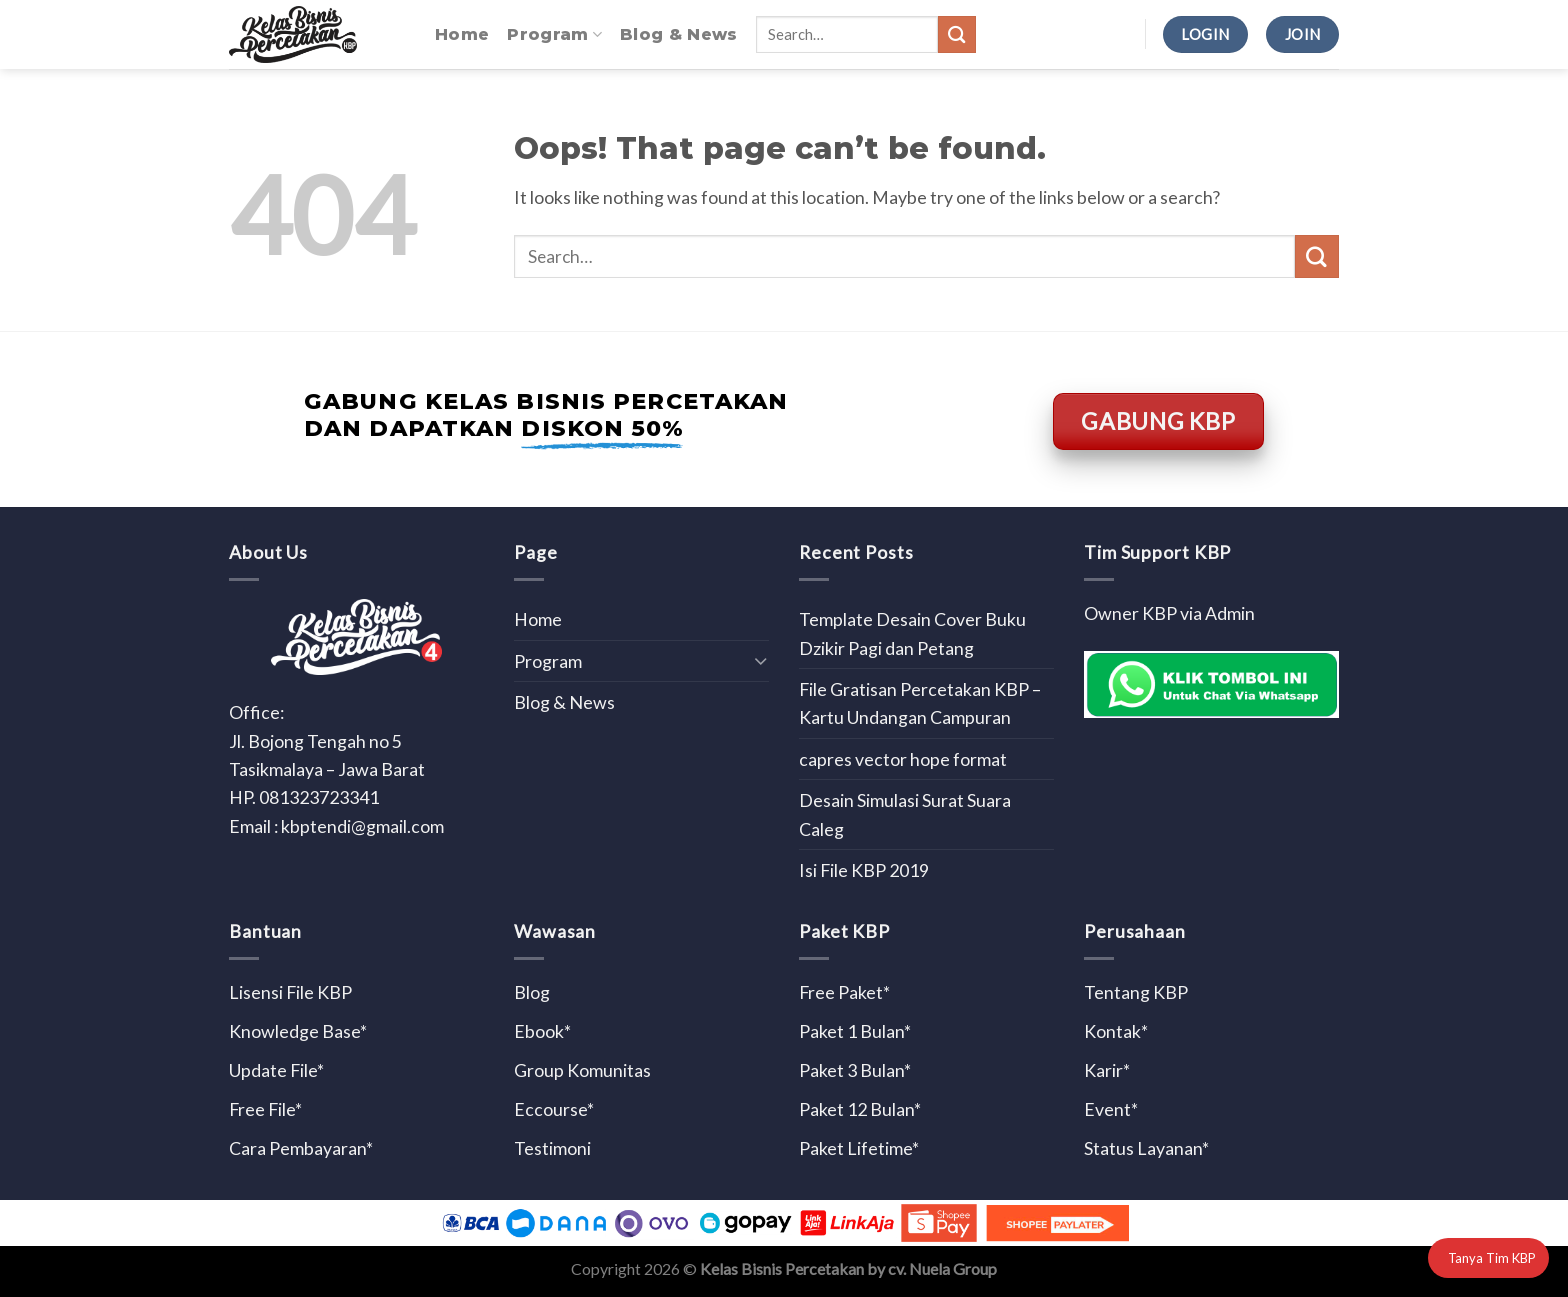 This screenshot has height=1297, width=1568. Describe the element at coordinates (532, 992) in the screenshot. I see `Blog` at that location.